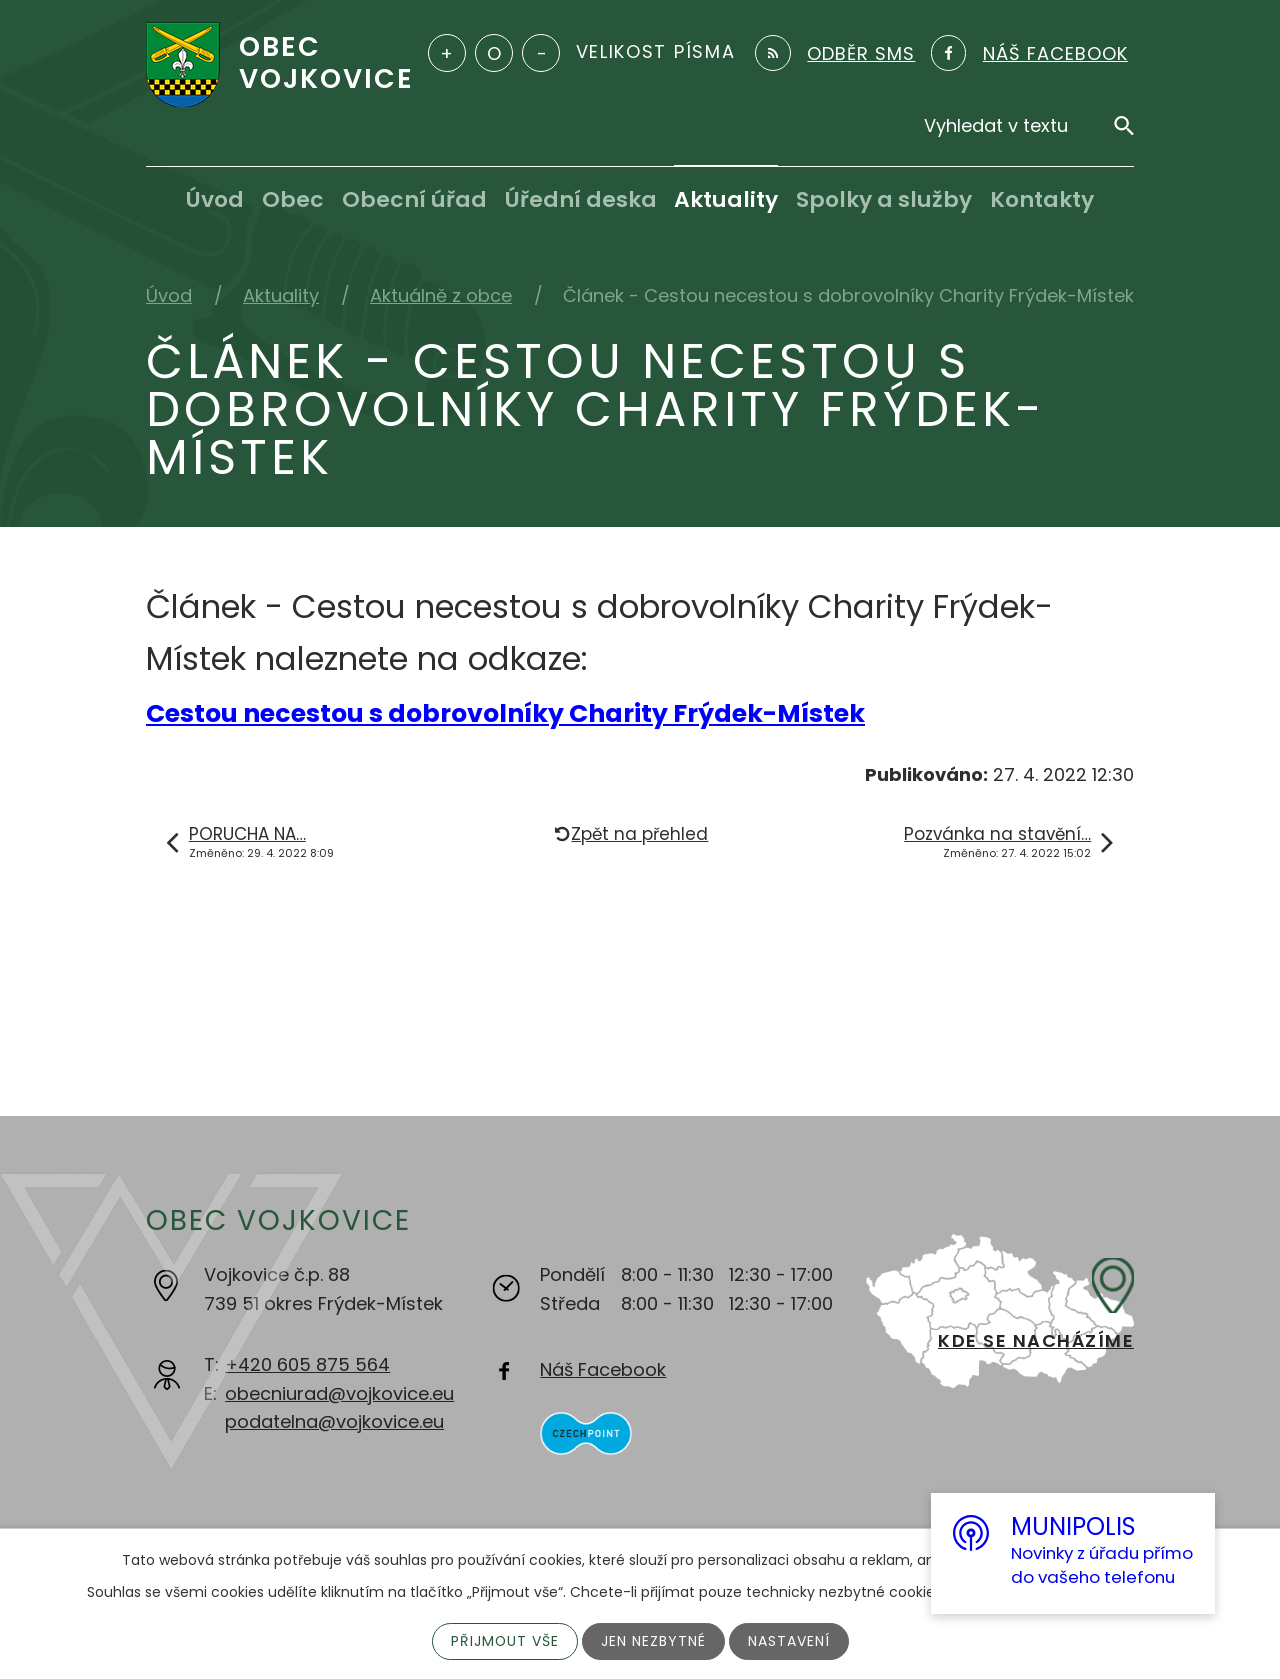 Image resolution: width=1280 pixels, height=1679 pixels. What do you see at coordinates (414, 199) in the screenshot?
I see `Obecní úřad` at bounding box center [414, 199].